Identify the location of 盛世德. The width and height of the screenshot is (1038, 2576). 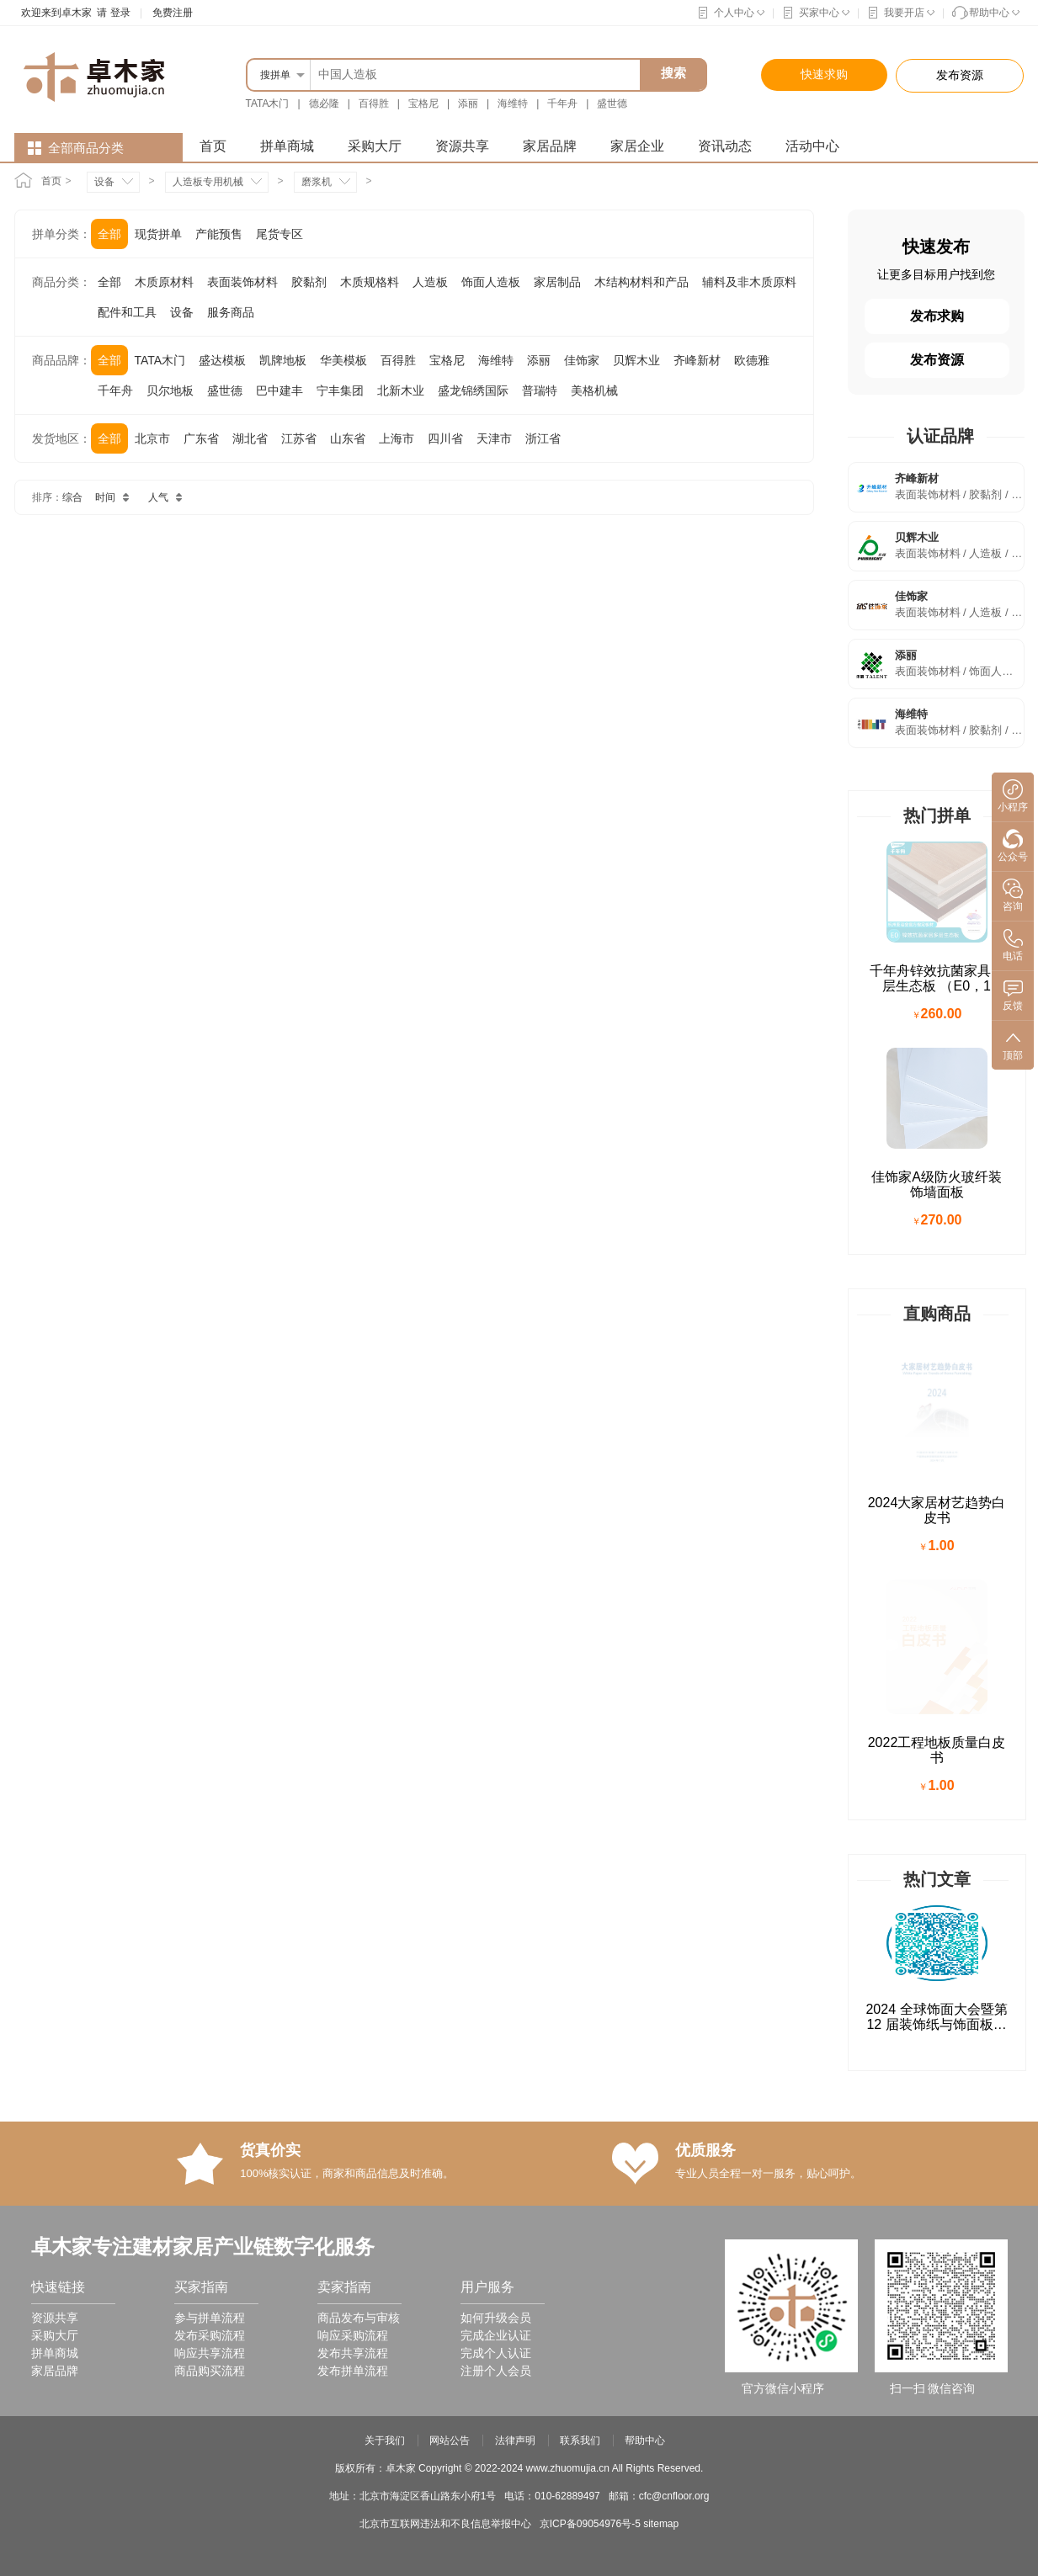
(612, 103).